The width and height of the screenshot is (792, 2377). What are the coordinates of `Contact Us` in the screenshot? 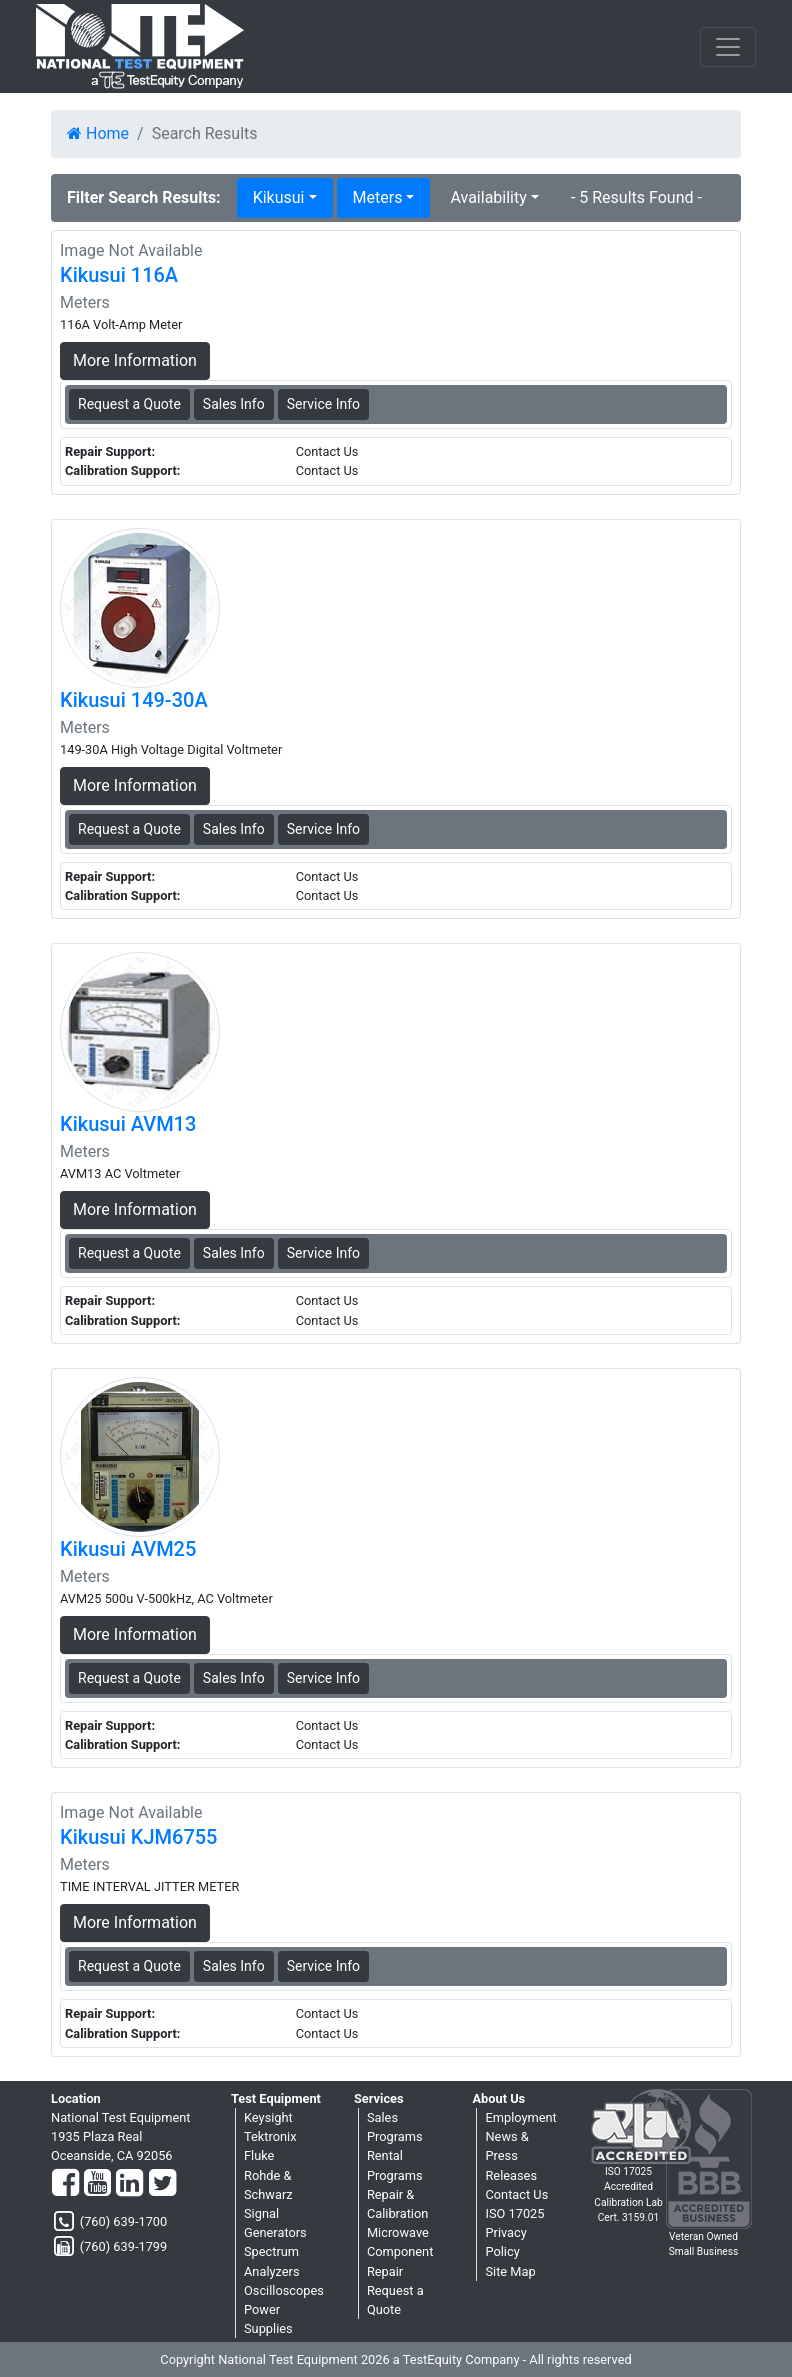 It's located at (516, 2194).